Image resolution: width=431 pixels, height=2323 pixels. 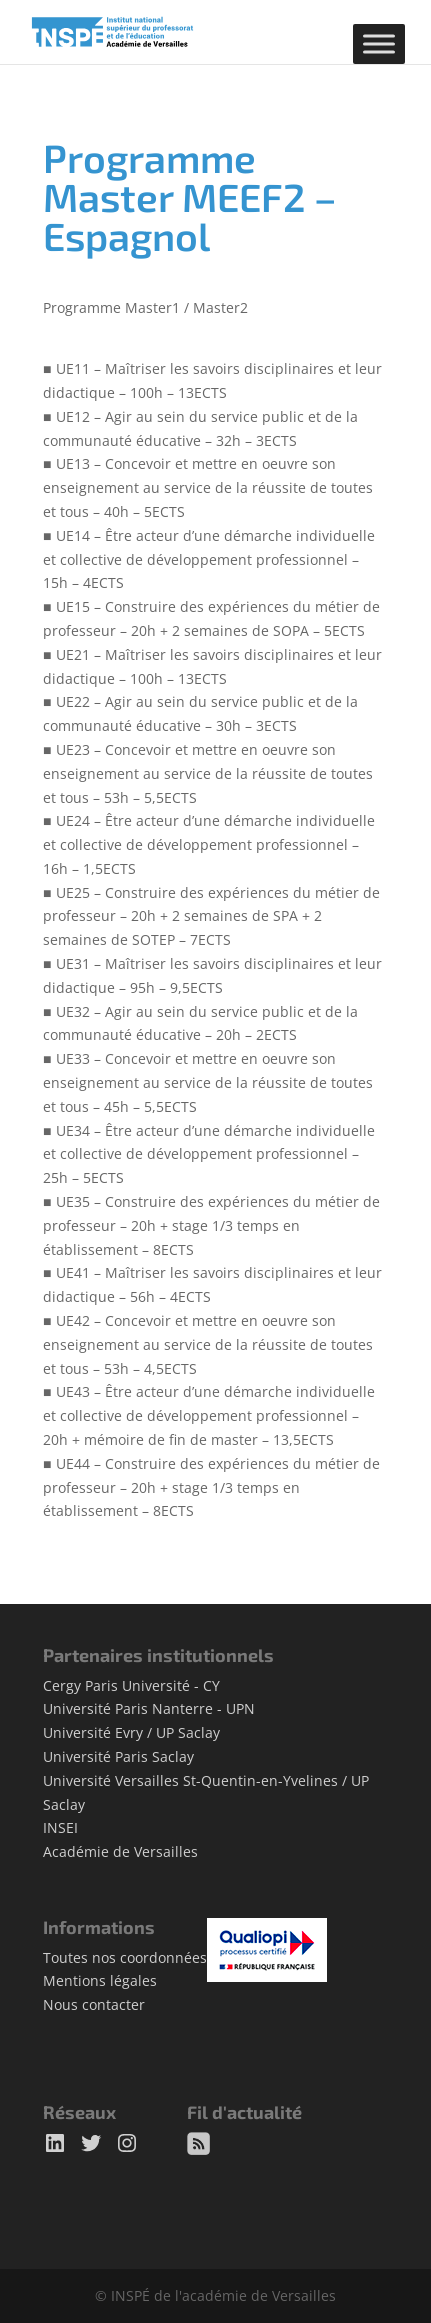 What do you see at coordinates (125, 1957) in the screenshot?
I see `Toutes nos coordonnées` at bounding box center [125, 1957].